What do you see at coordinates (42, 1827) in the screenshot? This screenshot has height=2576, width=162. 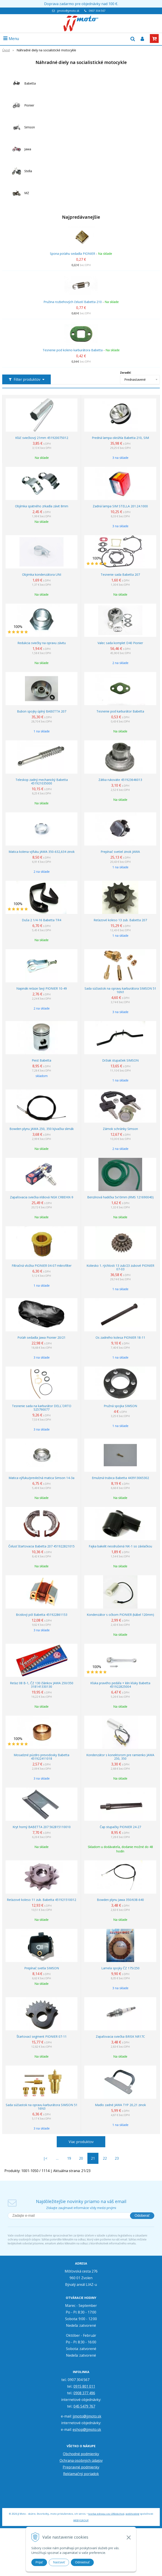 I see `Kryt horný BABETTA 207 562815110010` at bounding box center [42, 1827].